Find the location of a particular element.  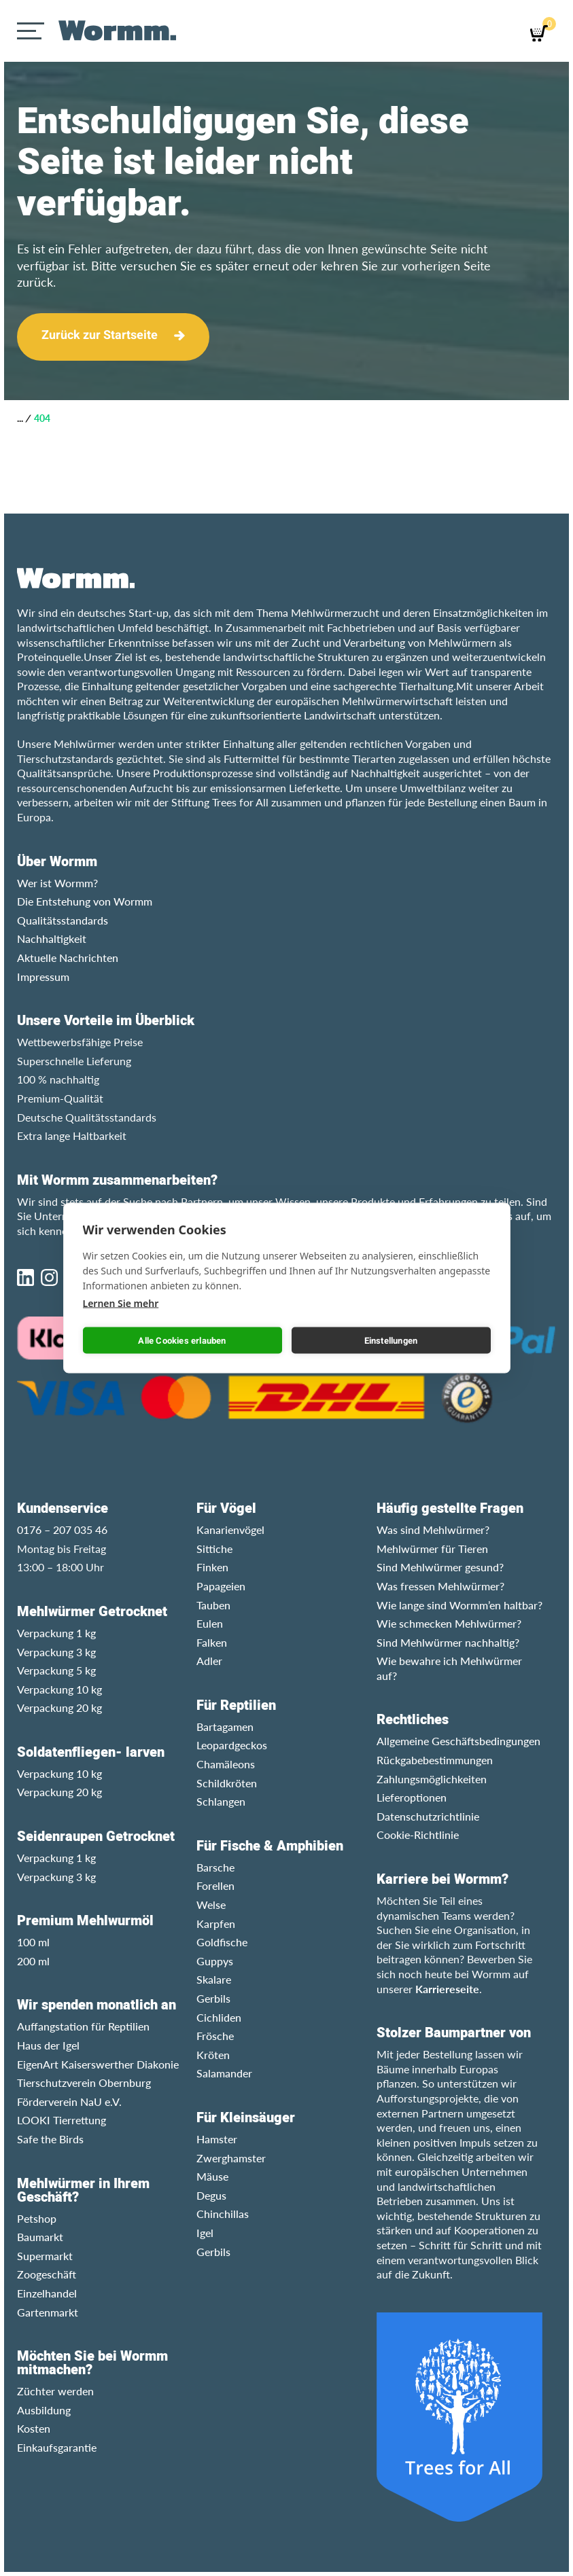

Forellen is located at coordinates (215, 1885).